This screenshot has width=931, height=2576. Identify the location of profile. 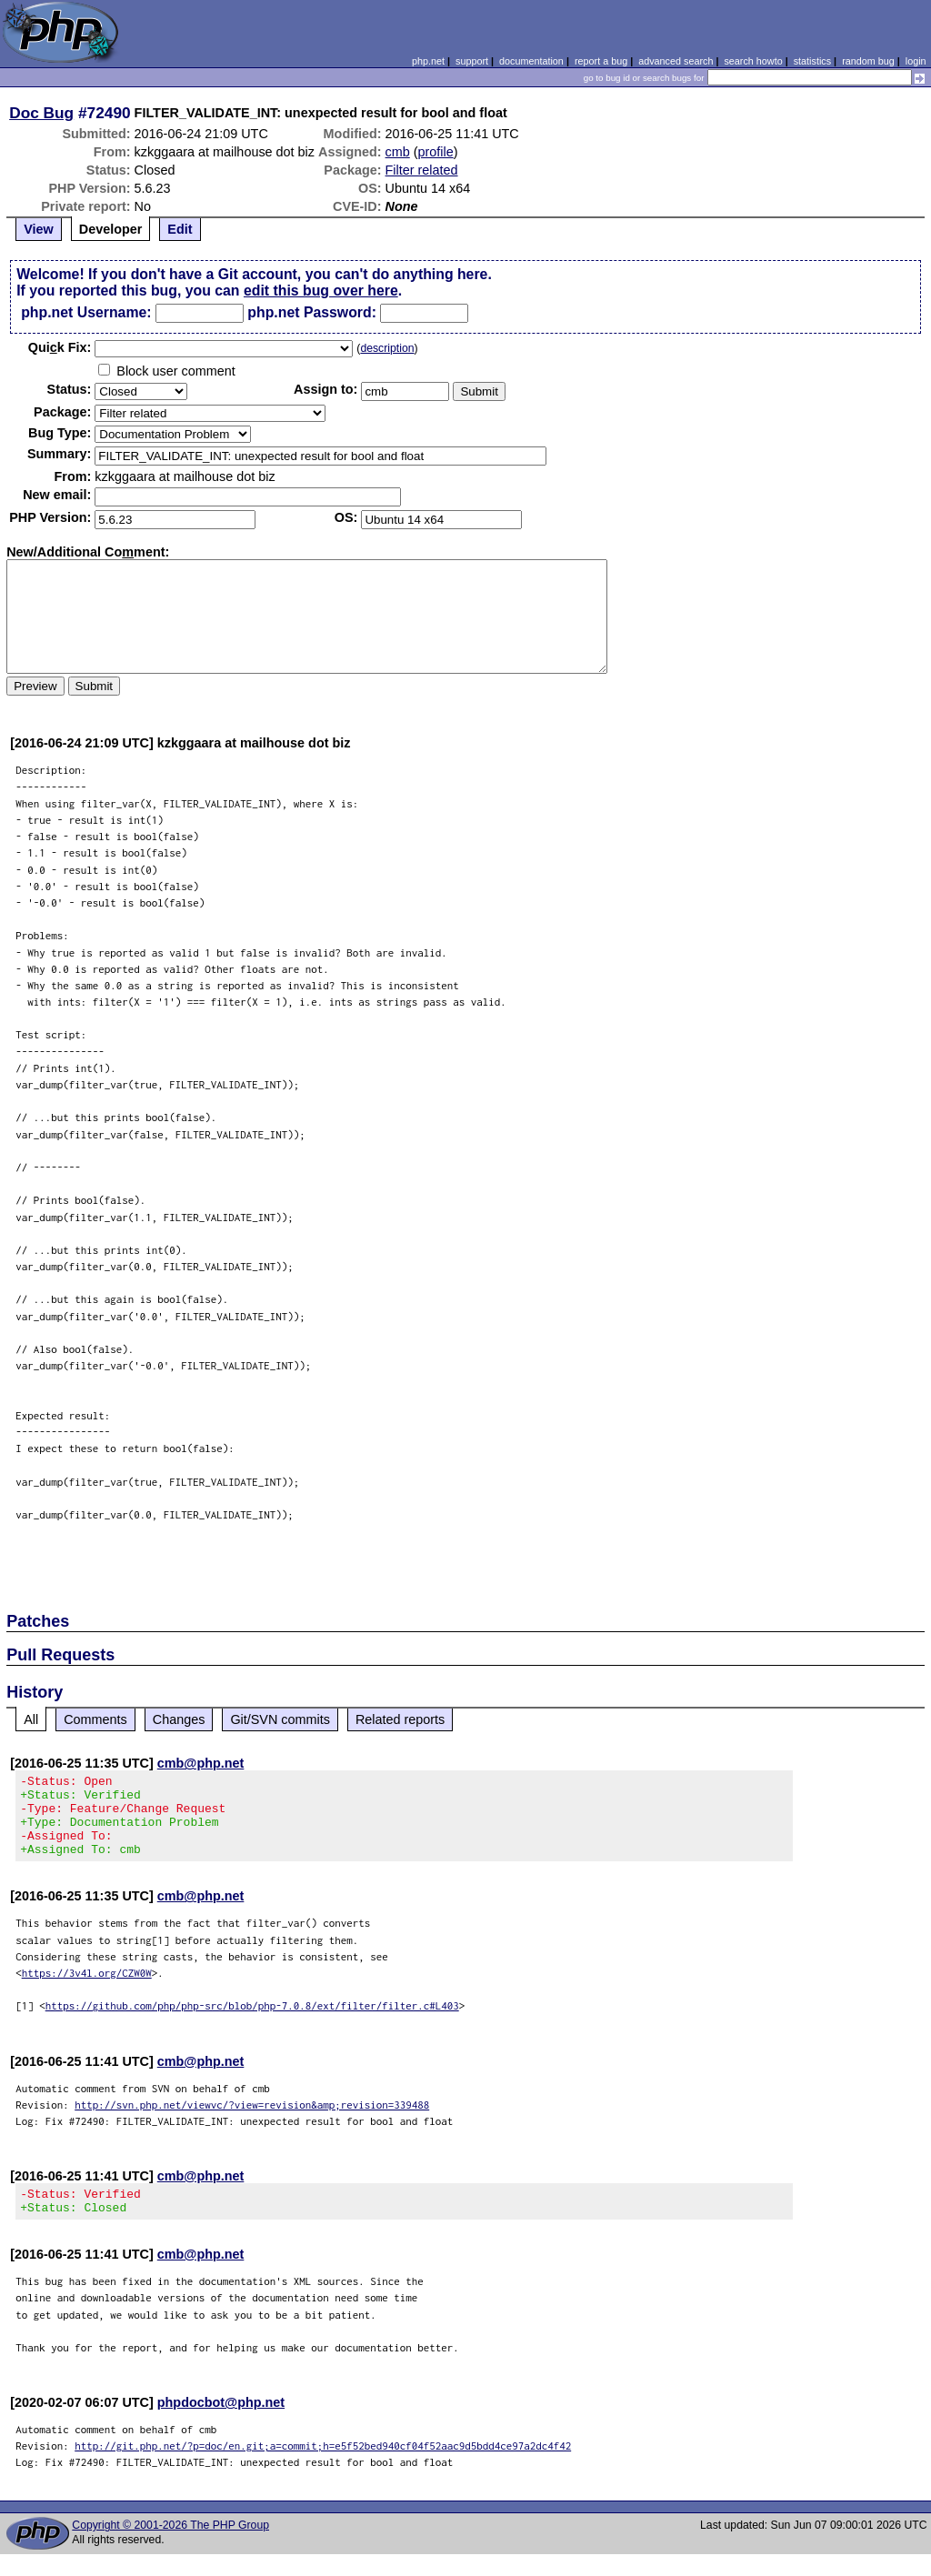
(436, 152).